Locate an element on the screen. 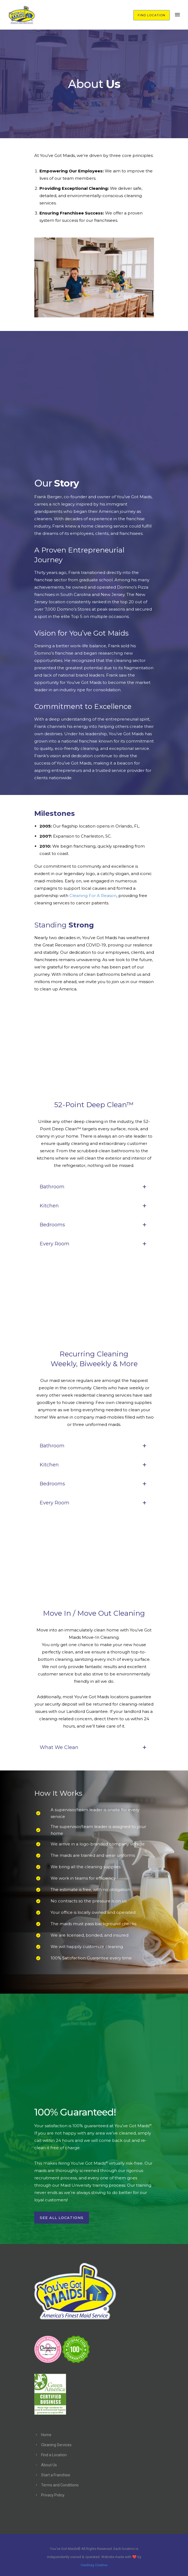 The height and width of the screenshot is (2576, 188). Hashtag Creative is located at coordinates (94, 2565).